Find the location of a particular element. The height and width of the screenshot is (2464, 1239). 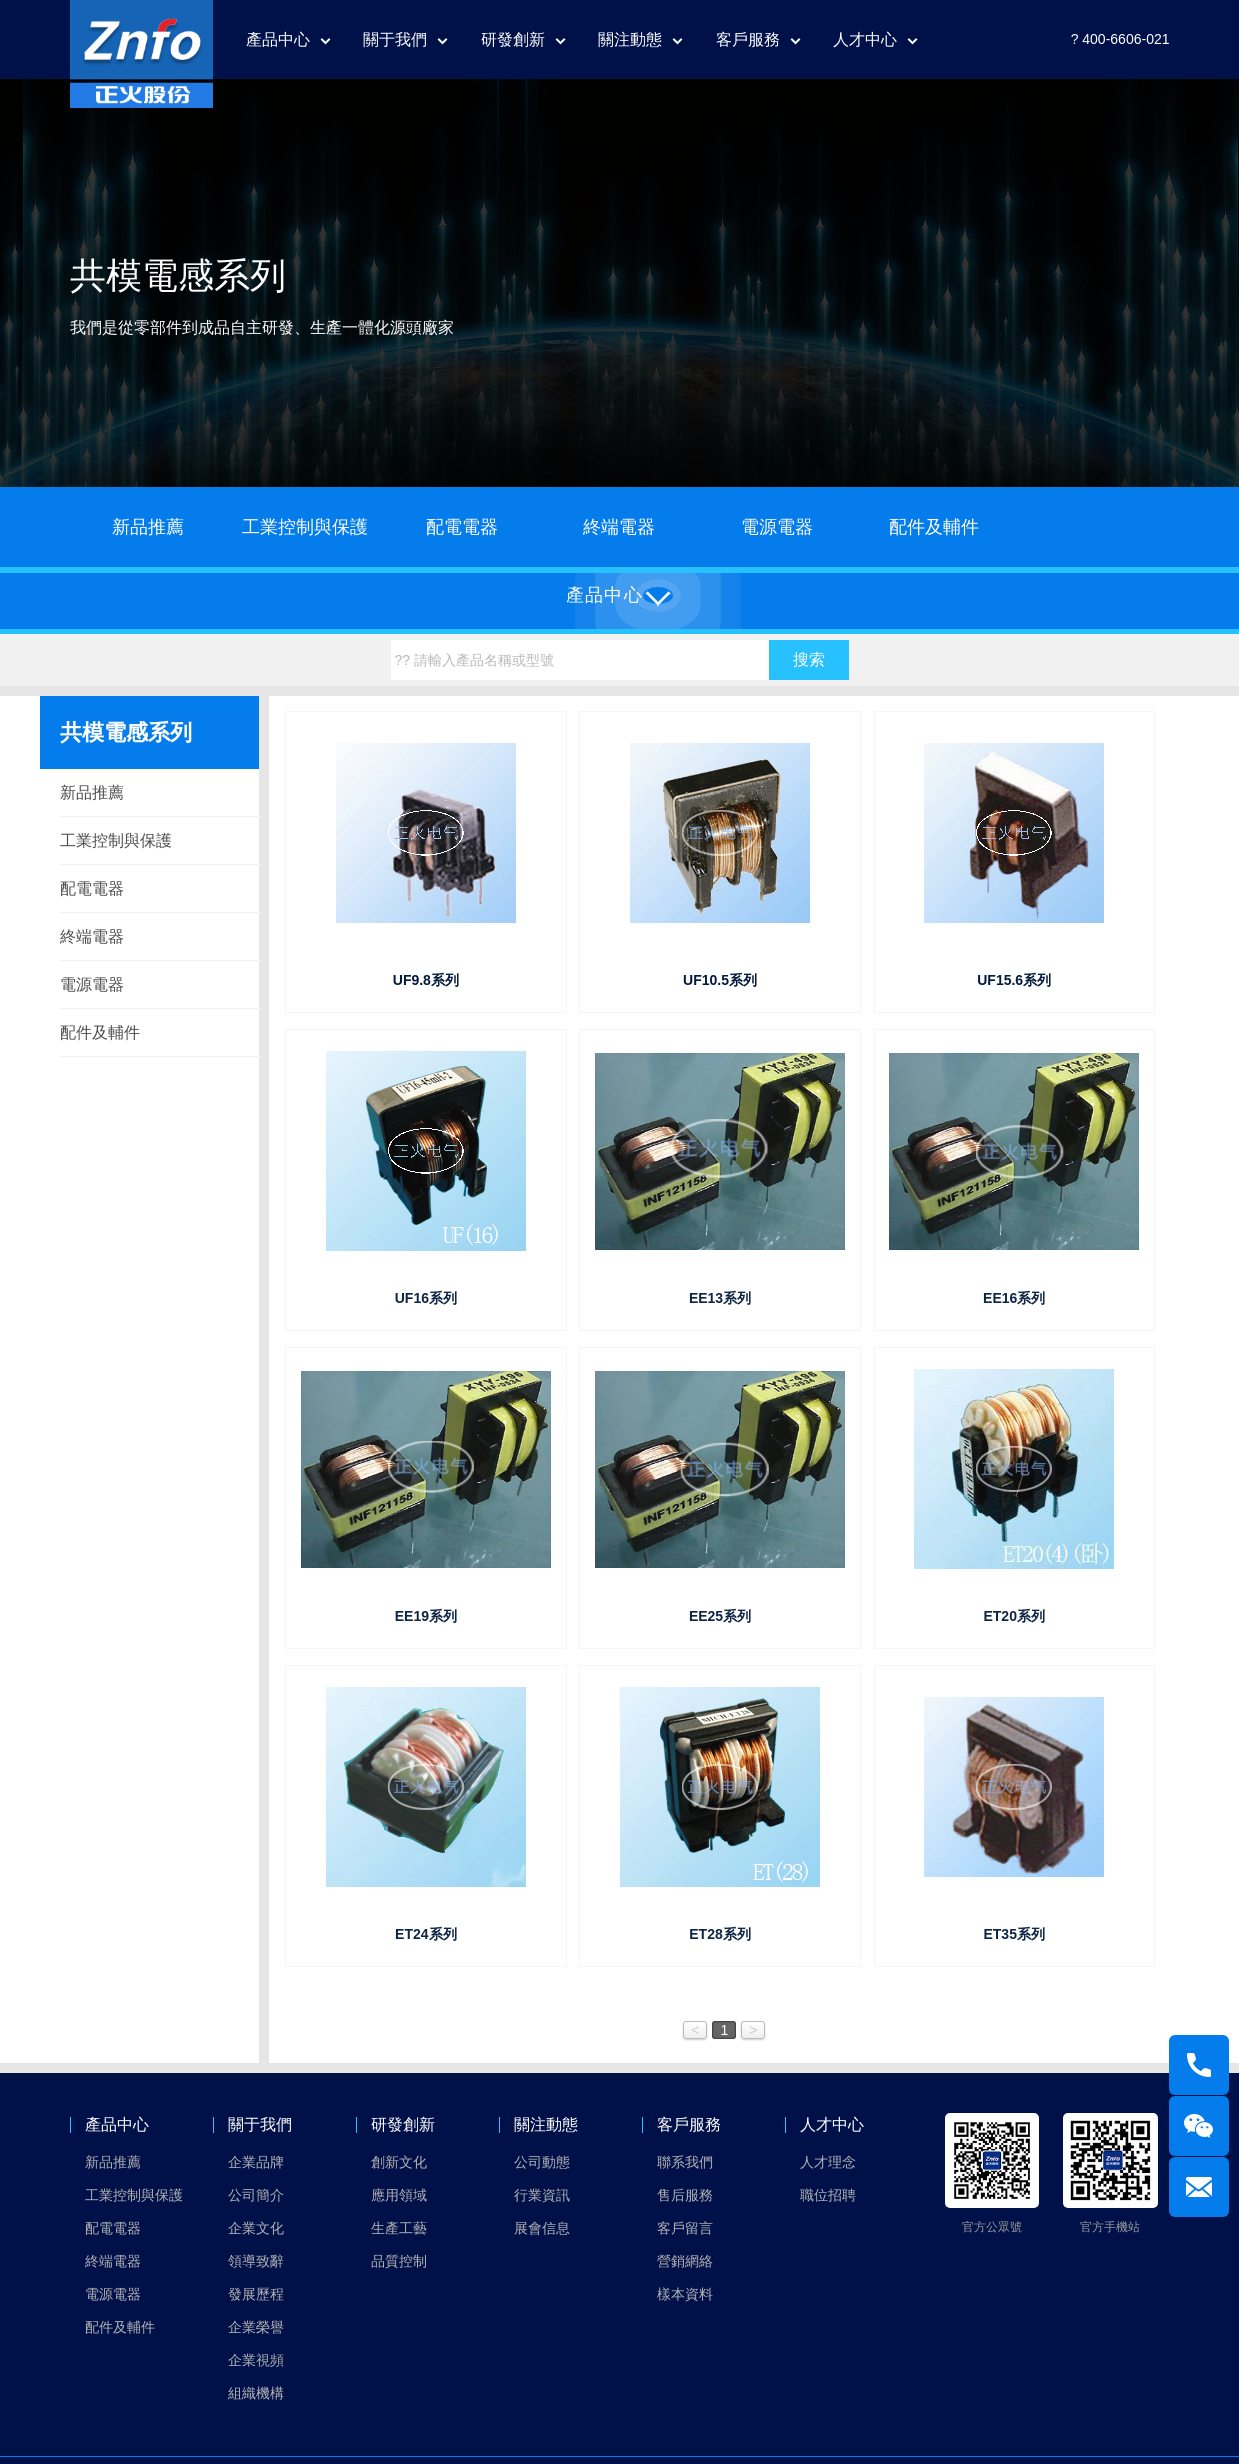

職位招聘 is located at coordinates (828, 2195).